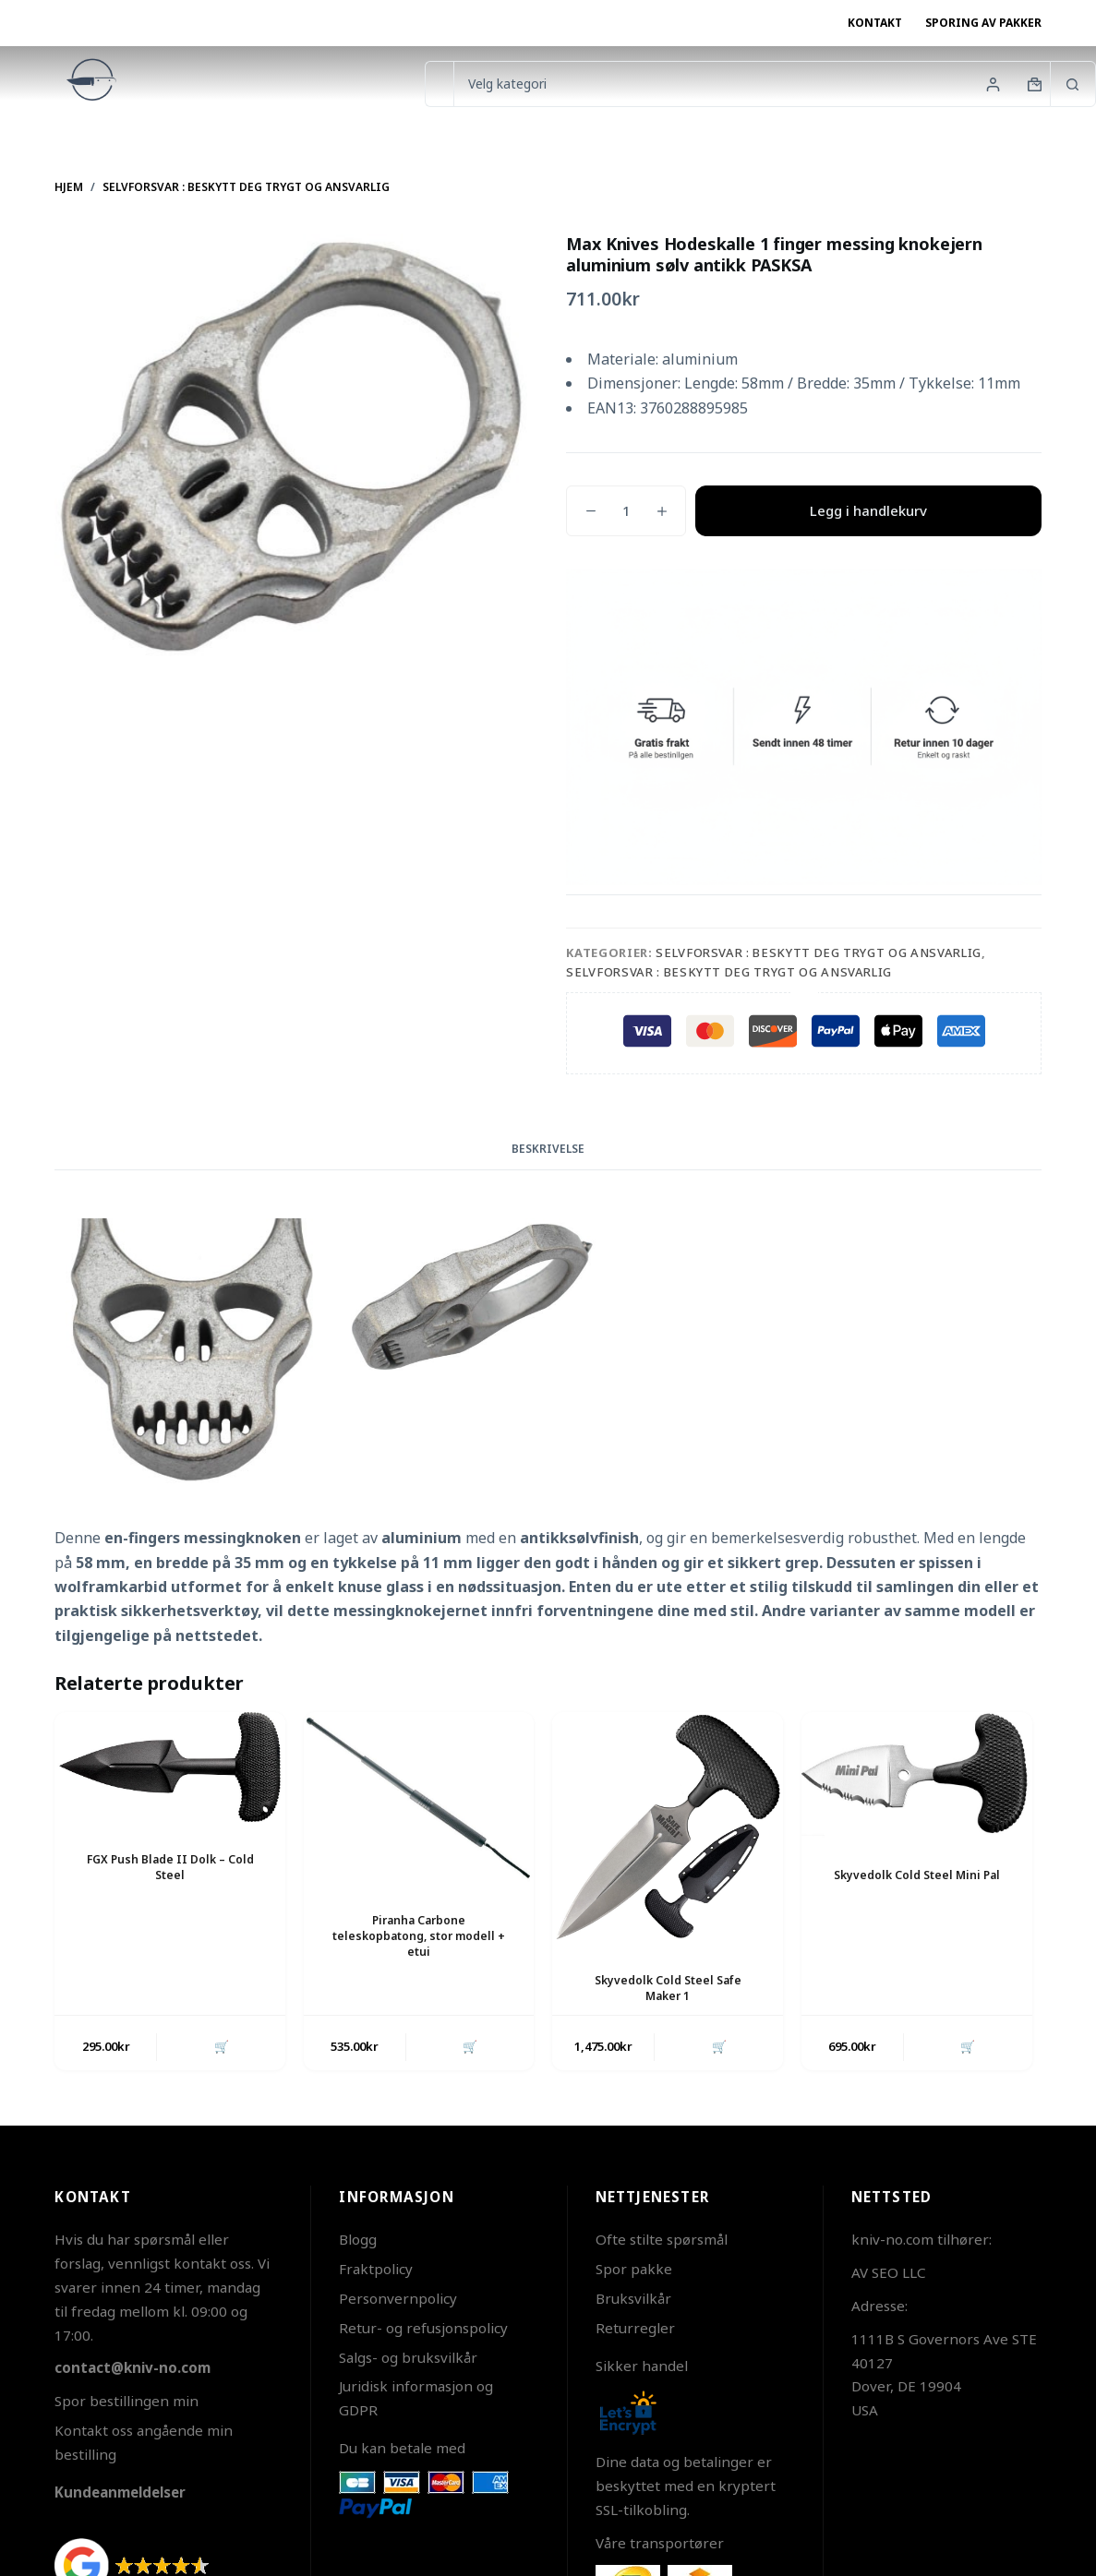 Image resolution: width=1096 pixels, height=2576 pixels. What do you see at coordinates (398, 2298) in the screenshot?
I see `Personvernpolicy` at bounding box center [398, 2298].